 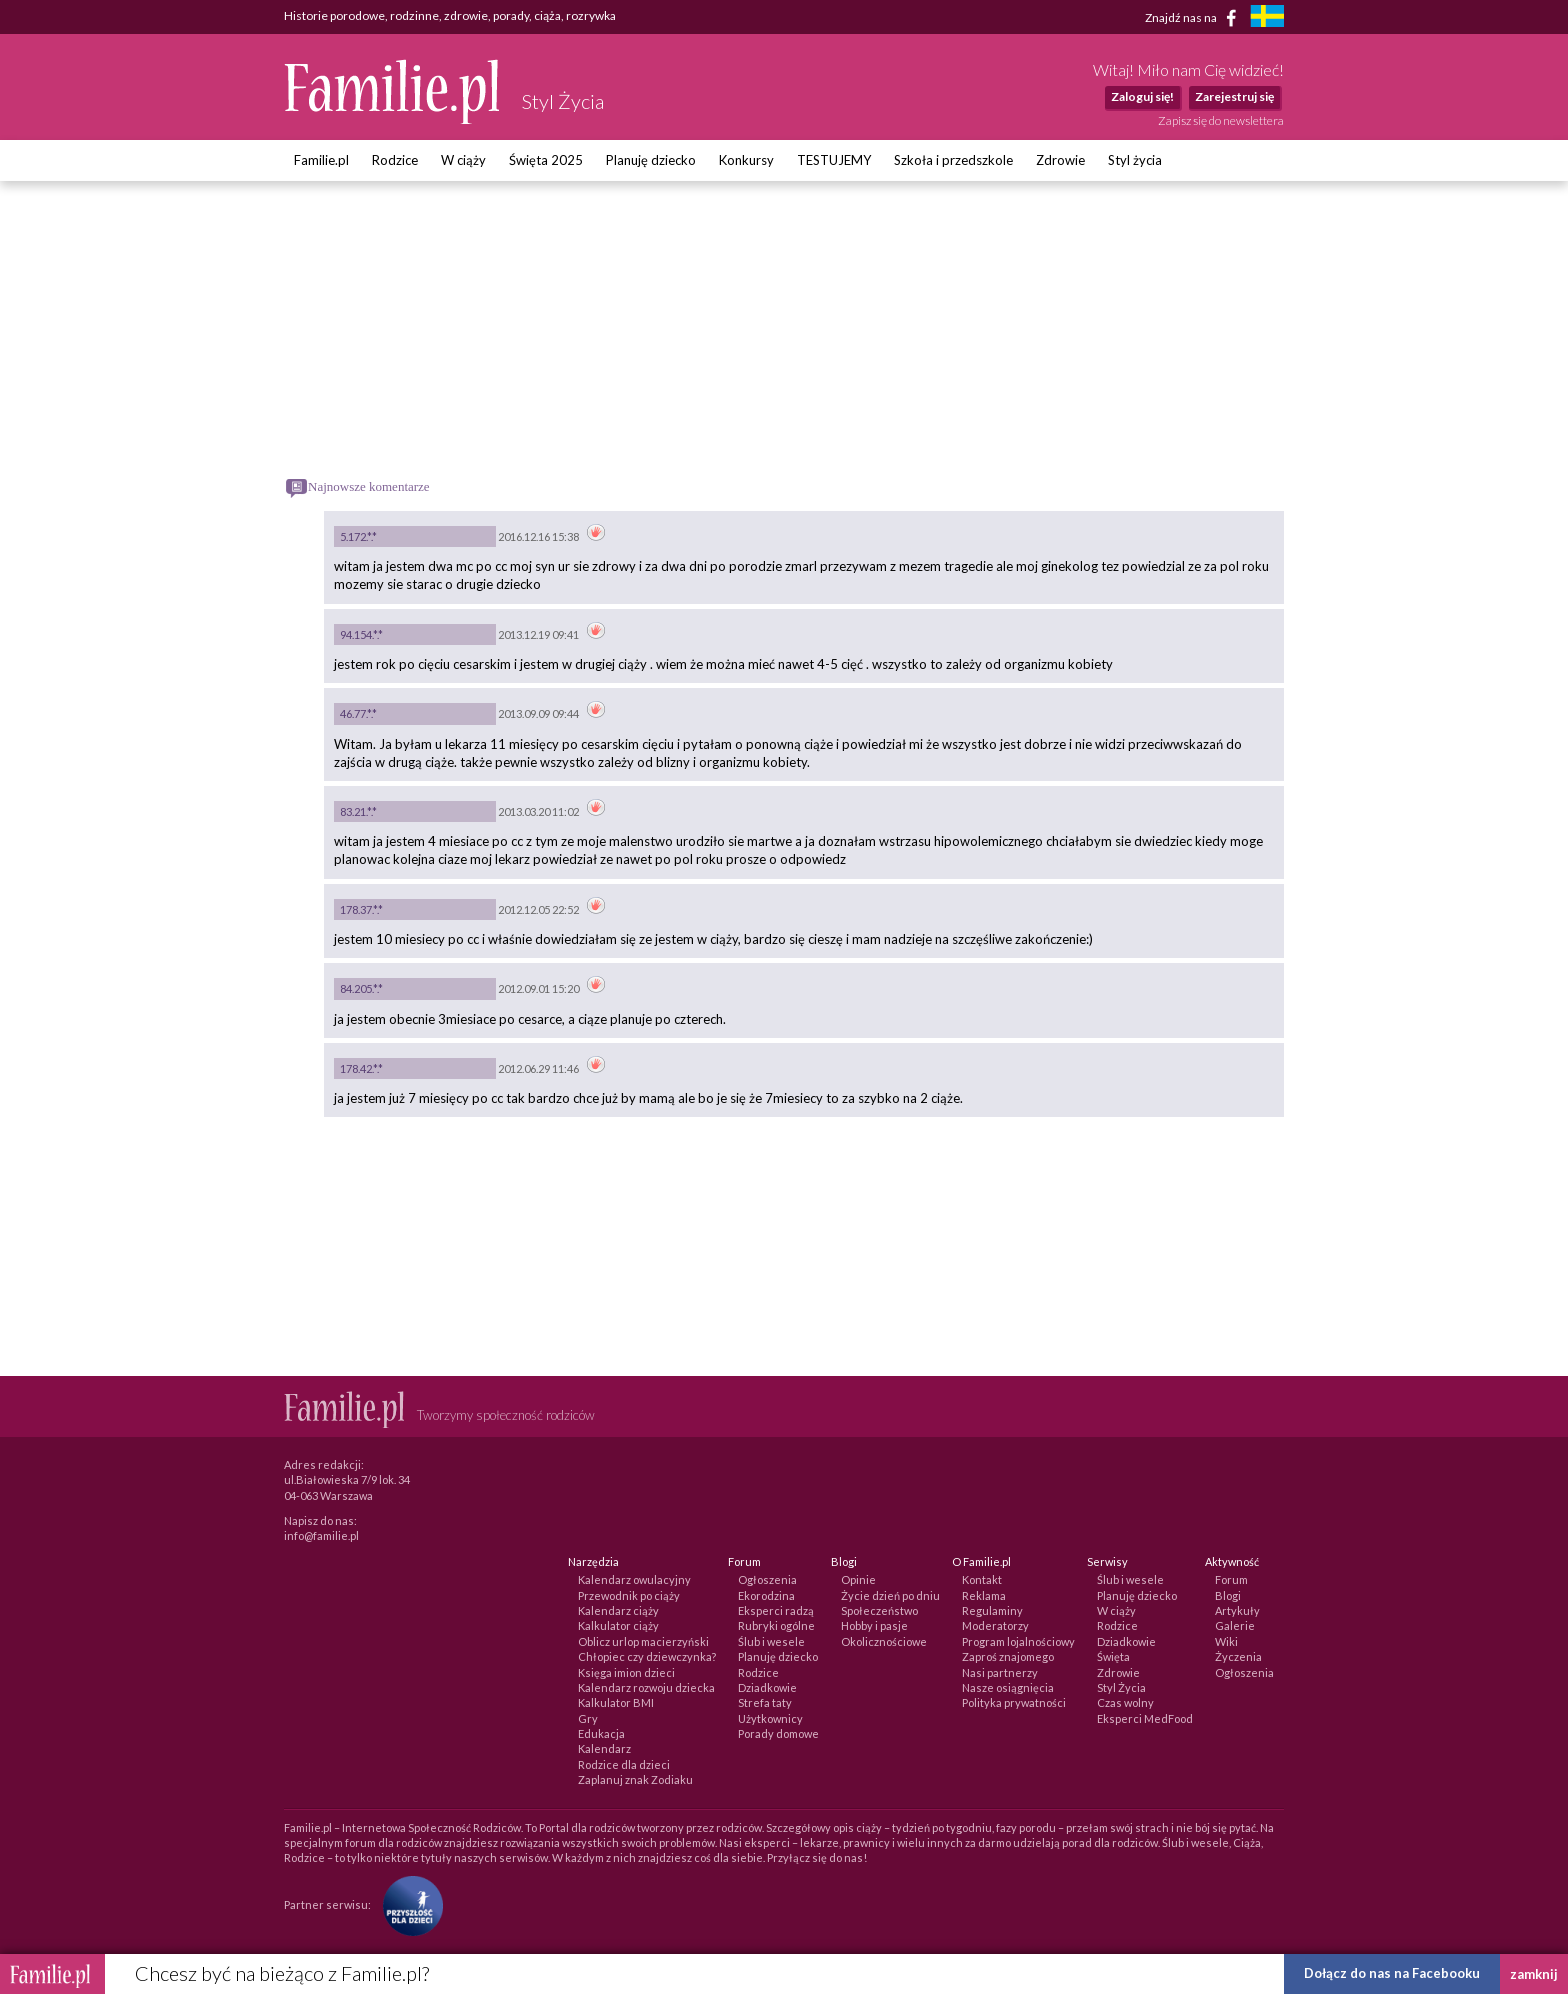 I want to click on Strefa taty, so click(x=765, y=1702).